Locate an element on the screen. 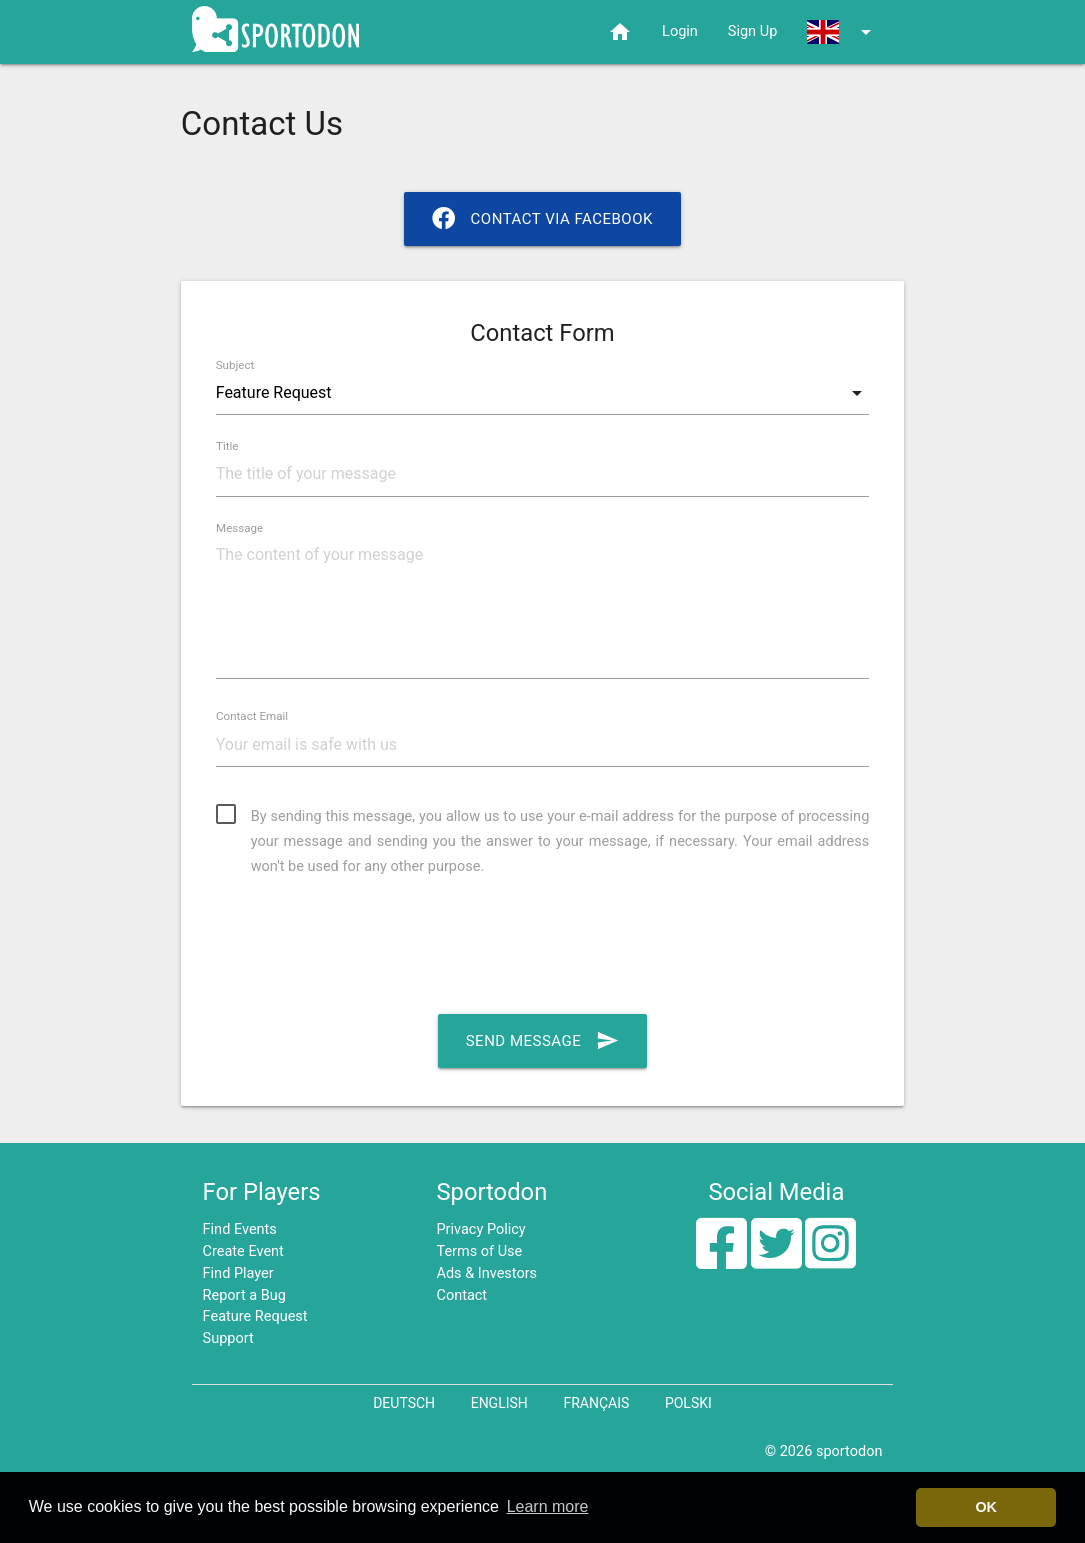 This screenshot has height=1543, width=1085. Send Message is located at coordinates (543, 1041).